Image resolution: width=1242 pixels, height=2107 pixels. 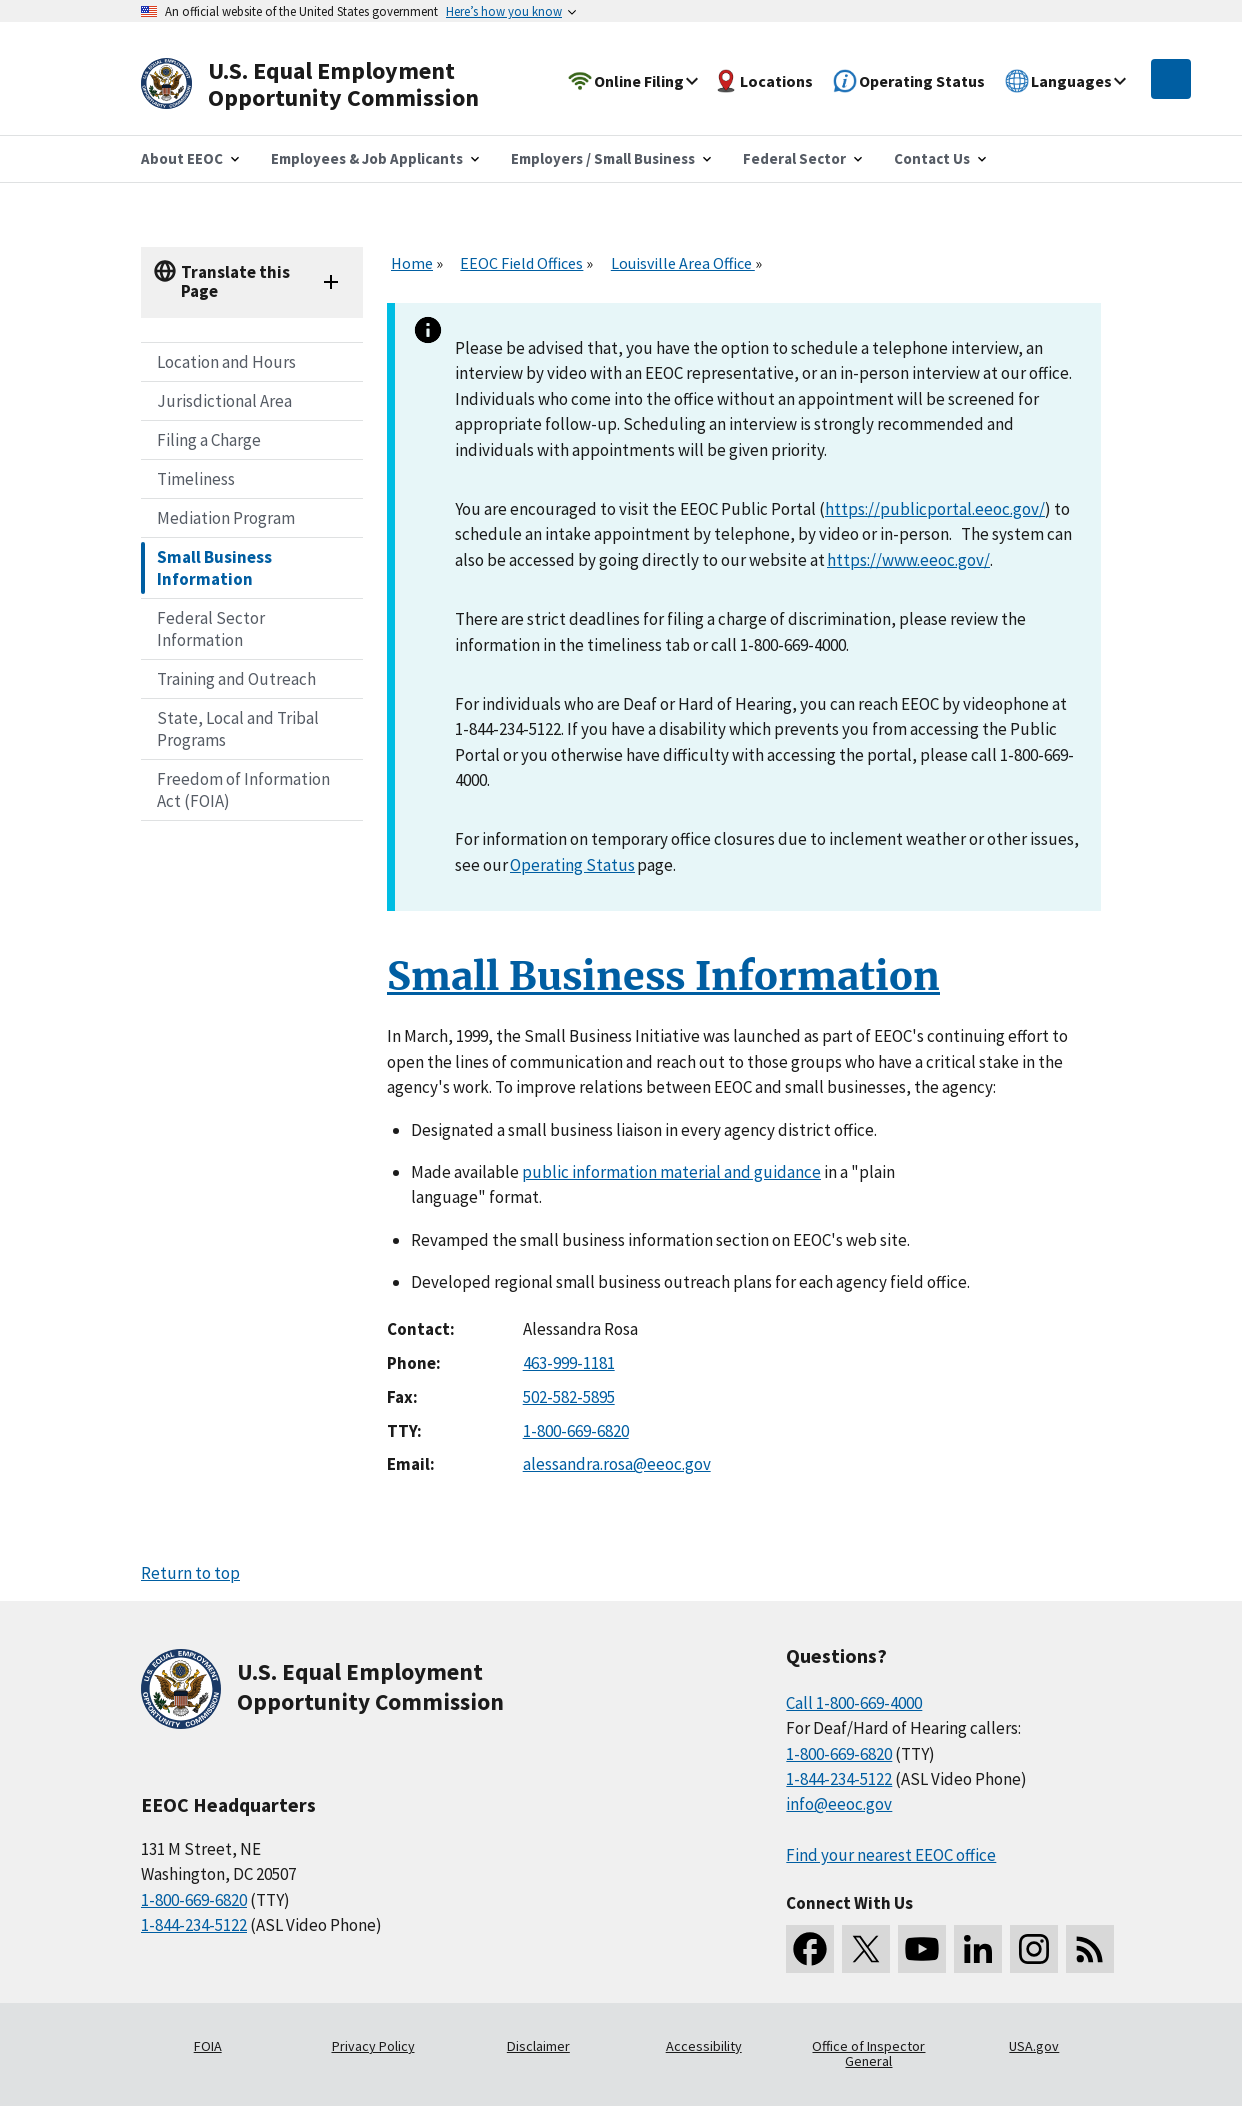 What do you see at coordinates (908, 560) in the screenshot?
I see `https://www.eeoc.gov/` at bounding box center [908, 560].